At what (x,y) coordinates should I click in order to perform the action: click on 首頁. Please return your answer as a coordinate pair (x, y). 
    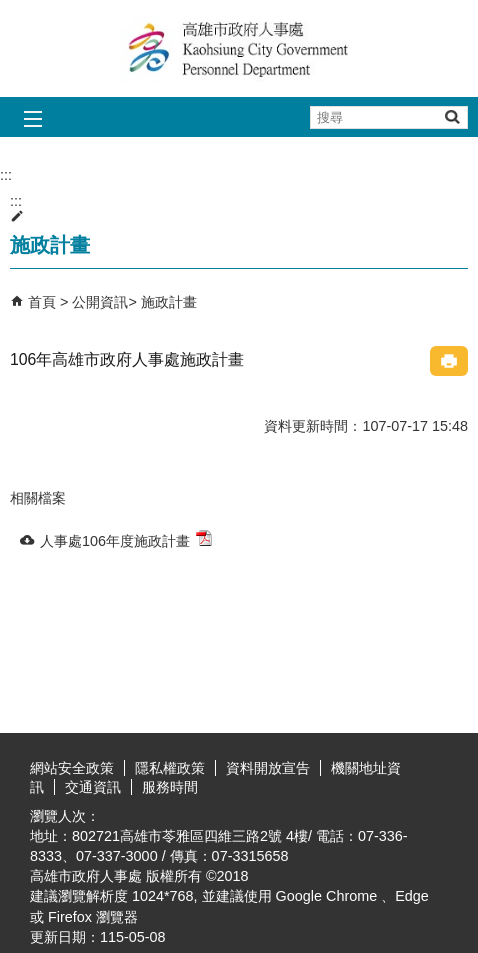
    Looking at the image, I should click on (42, 302).